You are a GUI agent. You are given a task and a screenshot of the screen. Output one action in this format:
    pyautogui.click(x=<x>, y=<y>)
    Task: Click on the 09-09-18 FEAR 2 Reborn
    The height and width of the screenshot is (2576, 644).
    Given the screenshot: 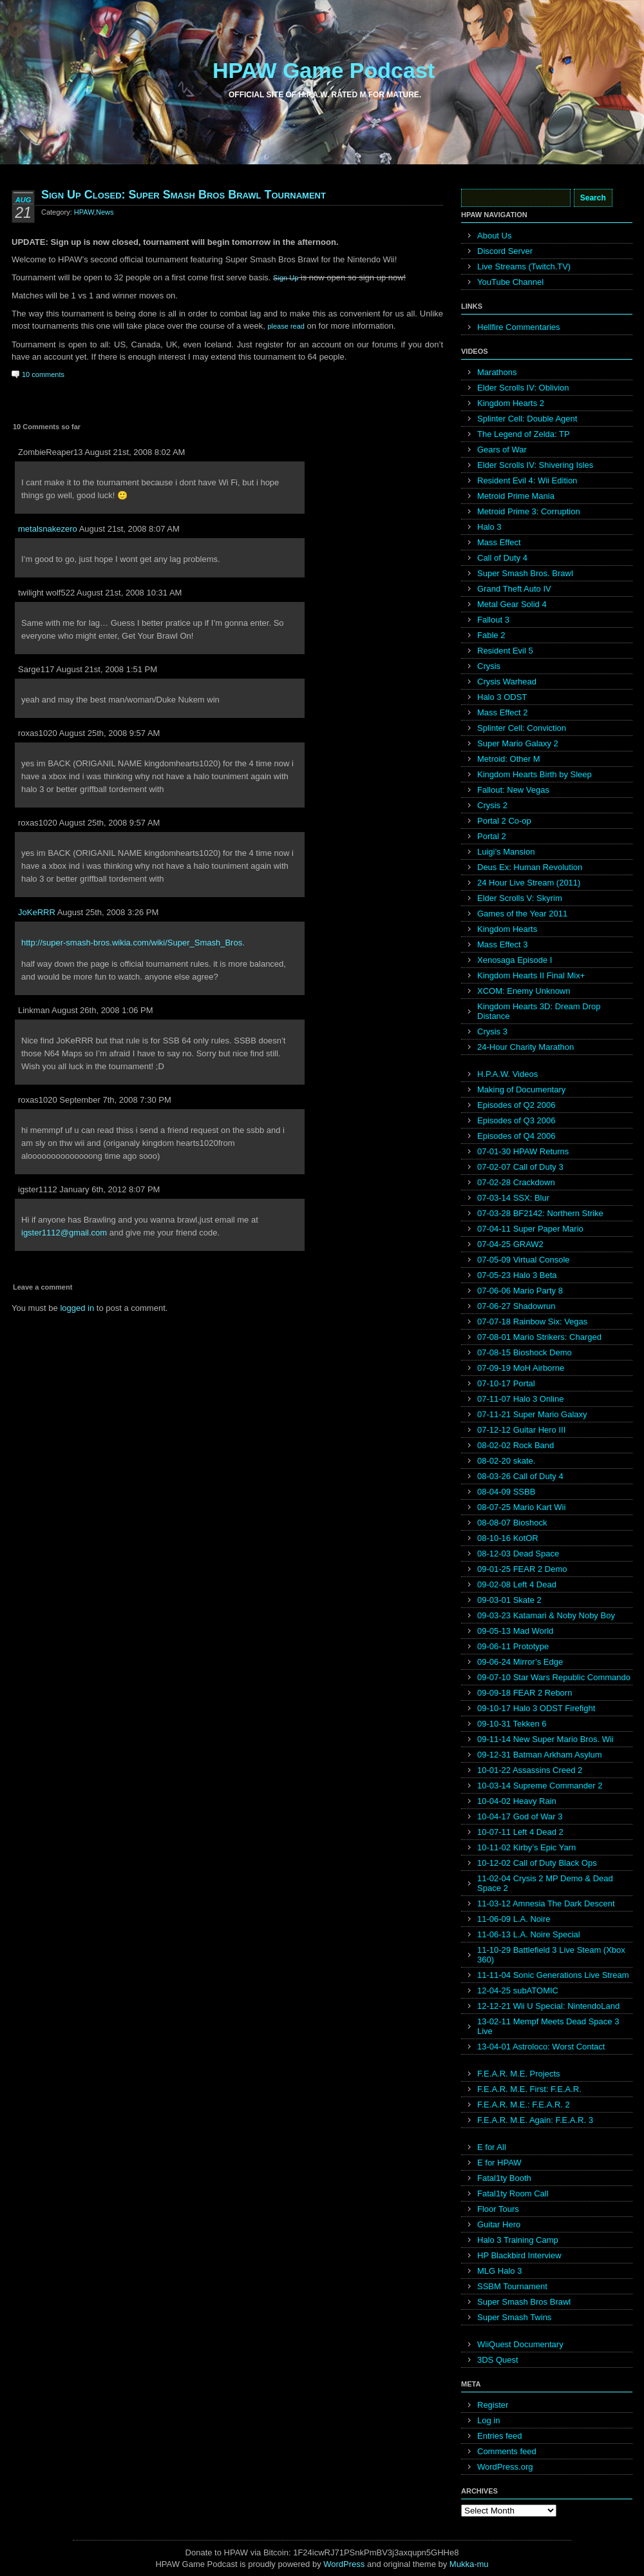 What is the action you would take?
    pyautogui.click(x=524, y=1693)
    